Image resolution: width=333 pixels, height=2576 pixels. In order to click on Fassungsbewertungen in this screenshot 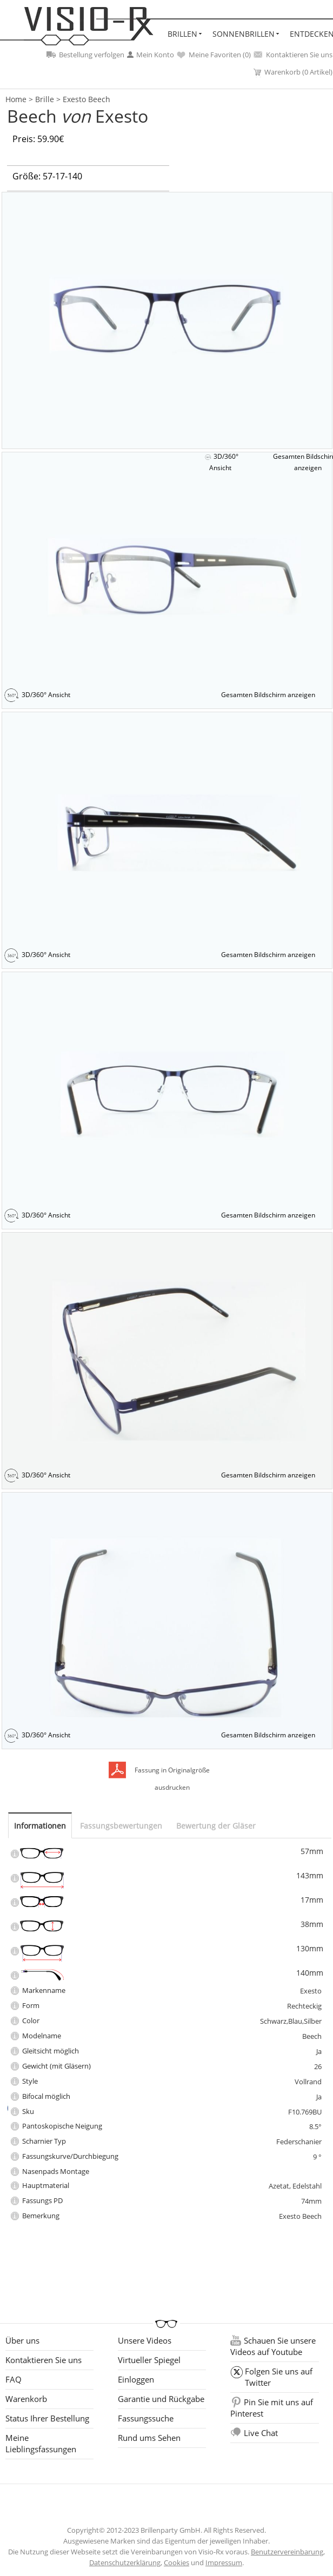, I will do `click(121, 1826)`.